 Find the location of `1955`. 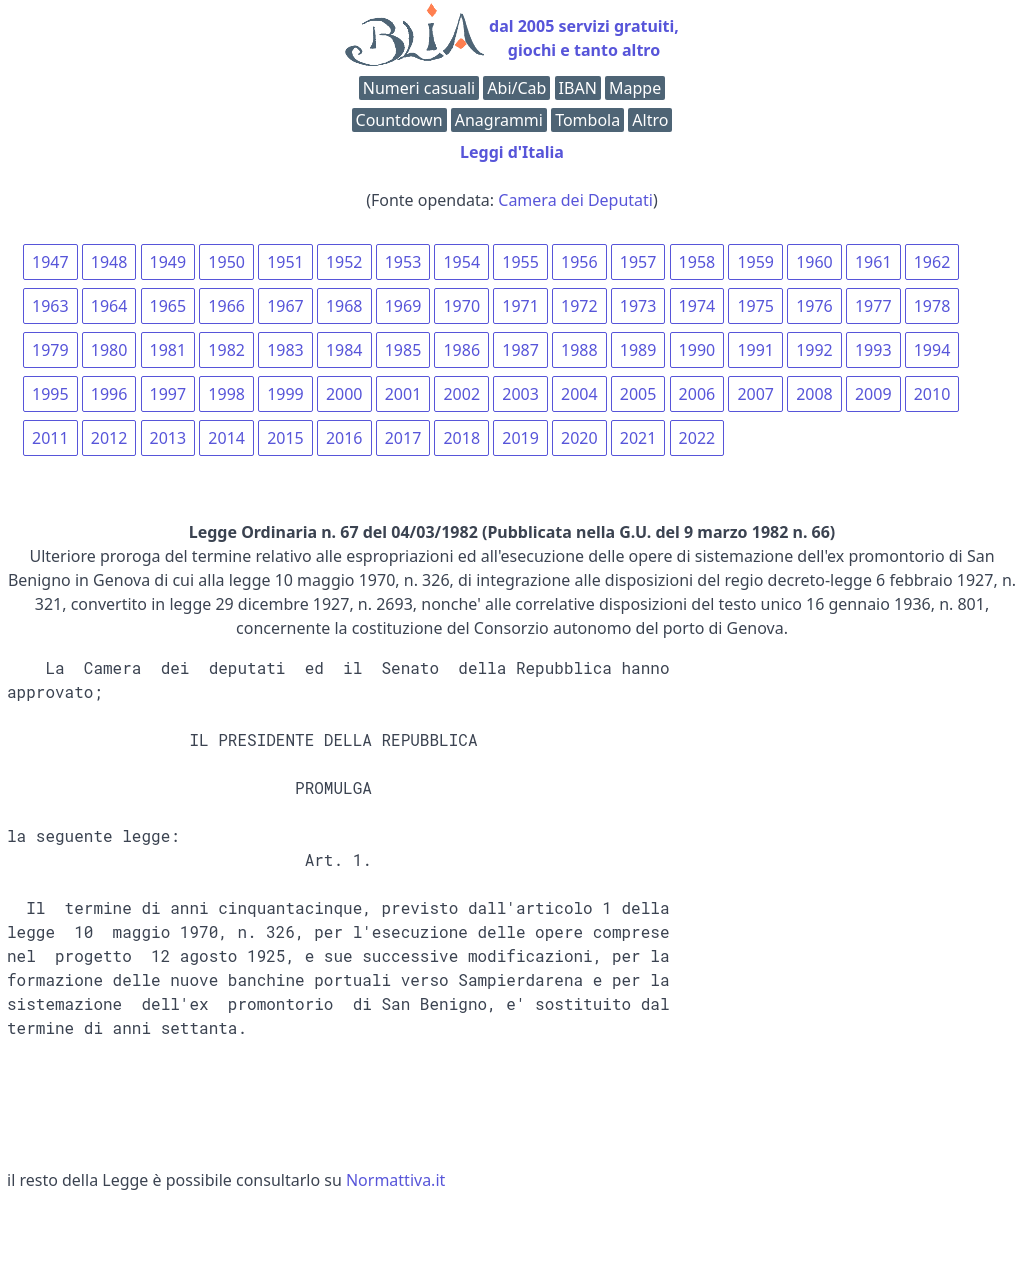

1955 is located at coordinates (520, 262).